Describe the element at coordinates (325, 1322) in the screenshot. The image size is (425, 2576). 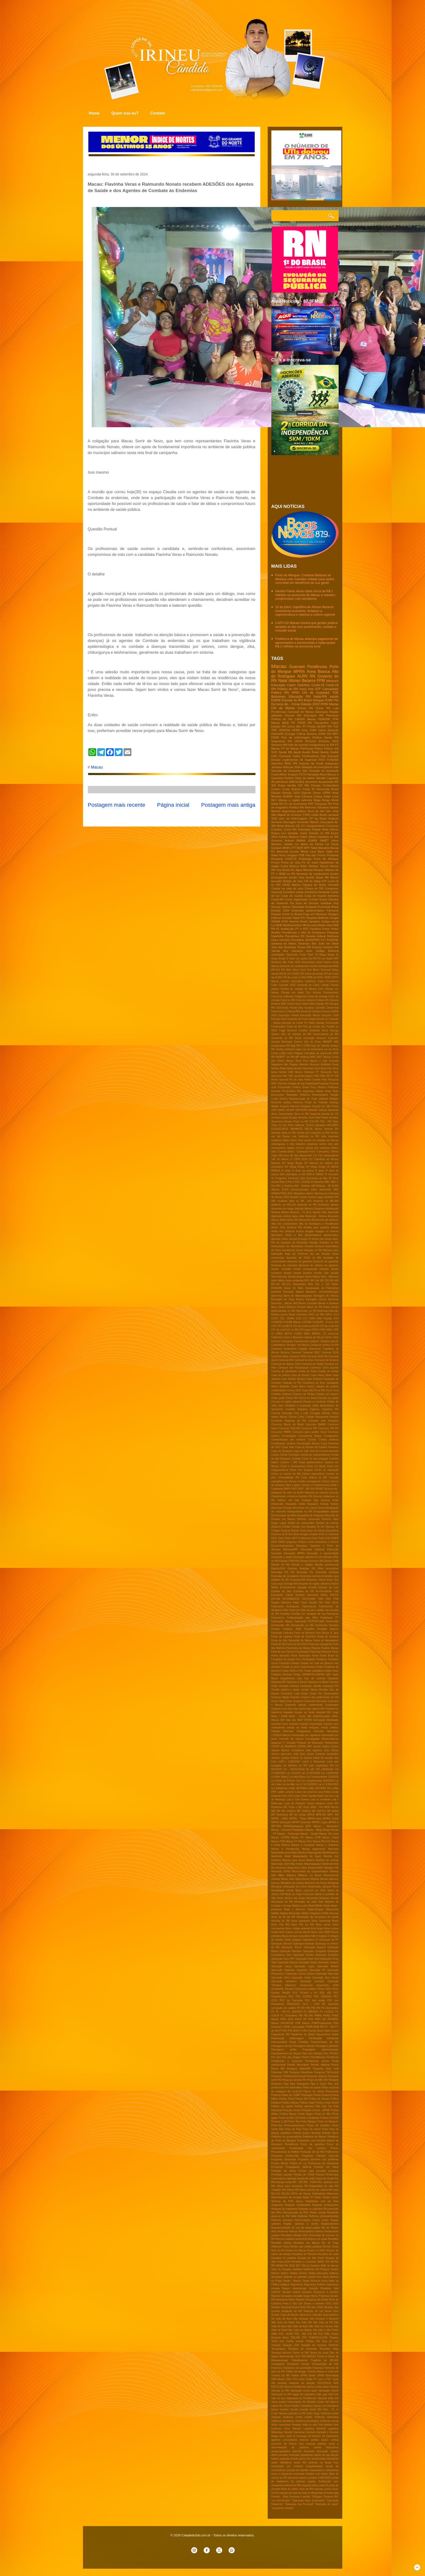
I see `COSERN - Procon RN` at that location.